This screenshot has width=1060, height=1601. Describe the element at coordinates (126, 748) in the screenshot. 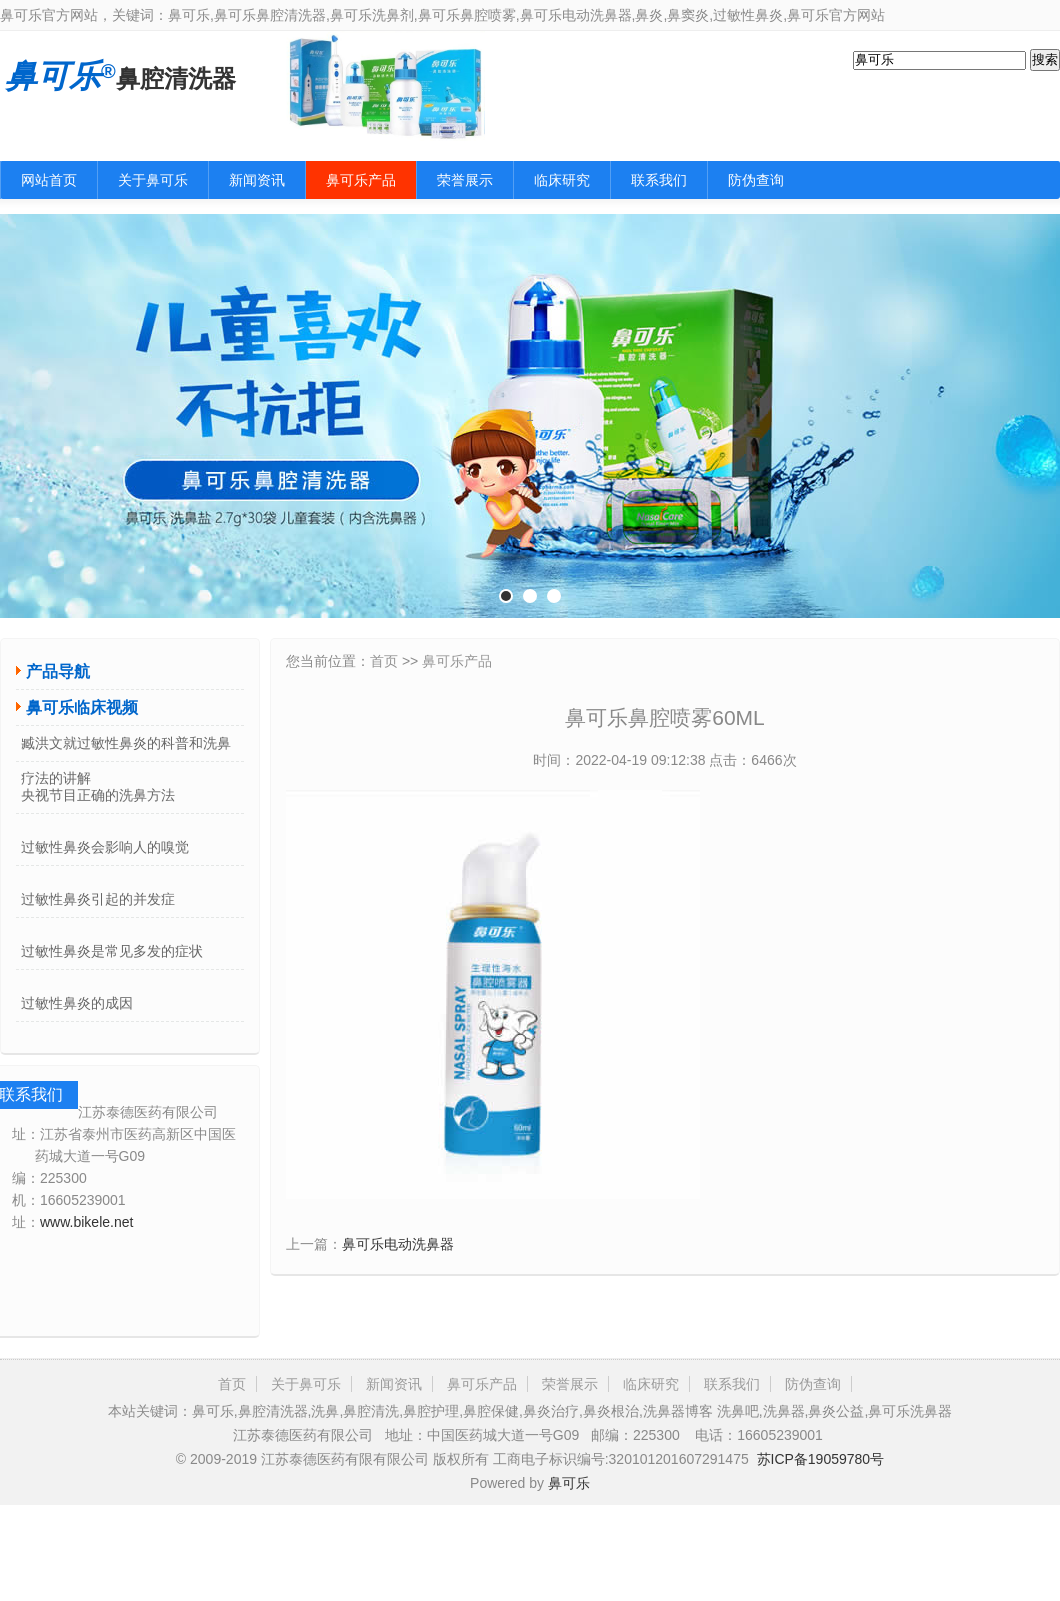

I see `臧洪文就过敏性鼻炎的科普和洗鼻疗法的讲解` at that location.